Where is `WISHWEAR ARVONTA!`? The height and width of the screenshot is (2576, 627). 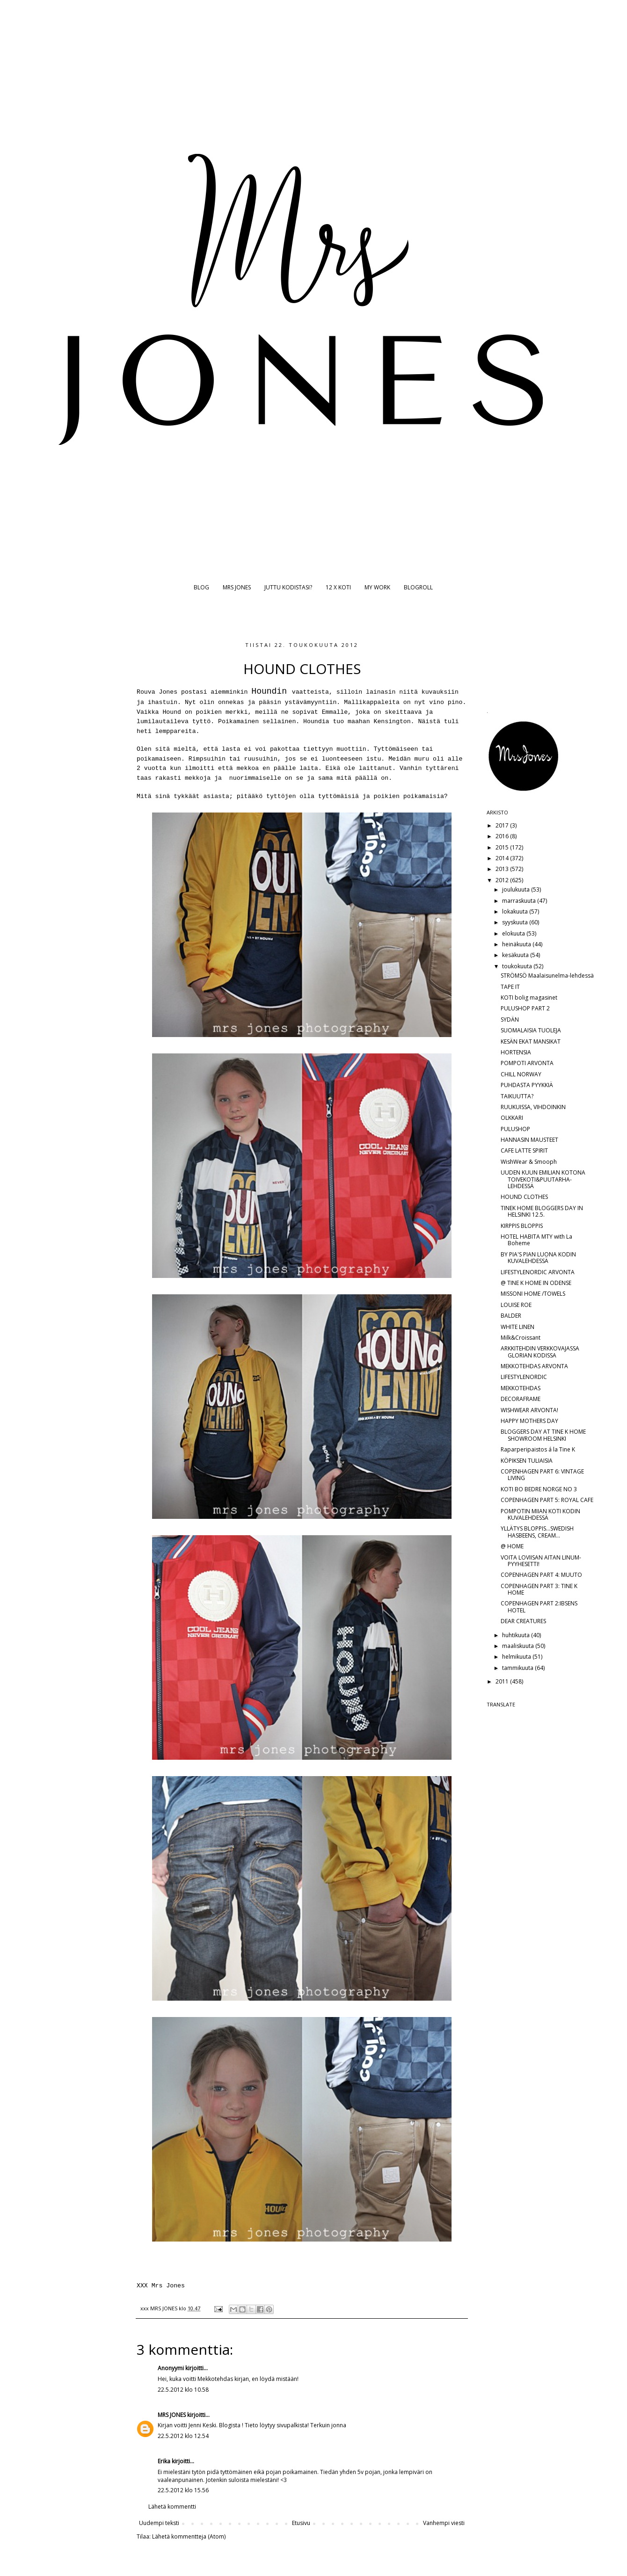 WISHWEAR ARVONTA! is located at coordinates (529, 1410).